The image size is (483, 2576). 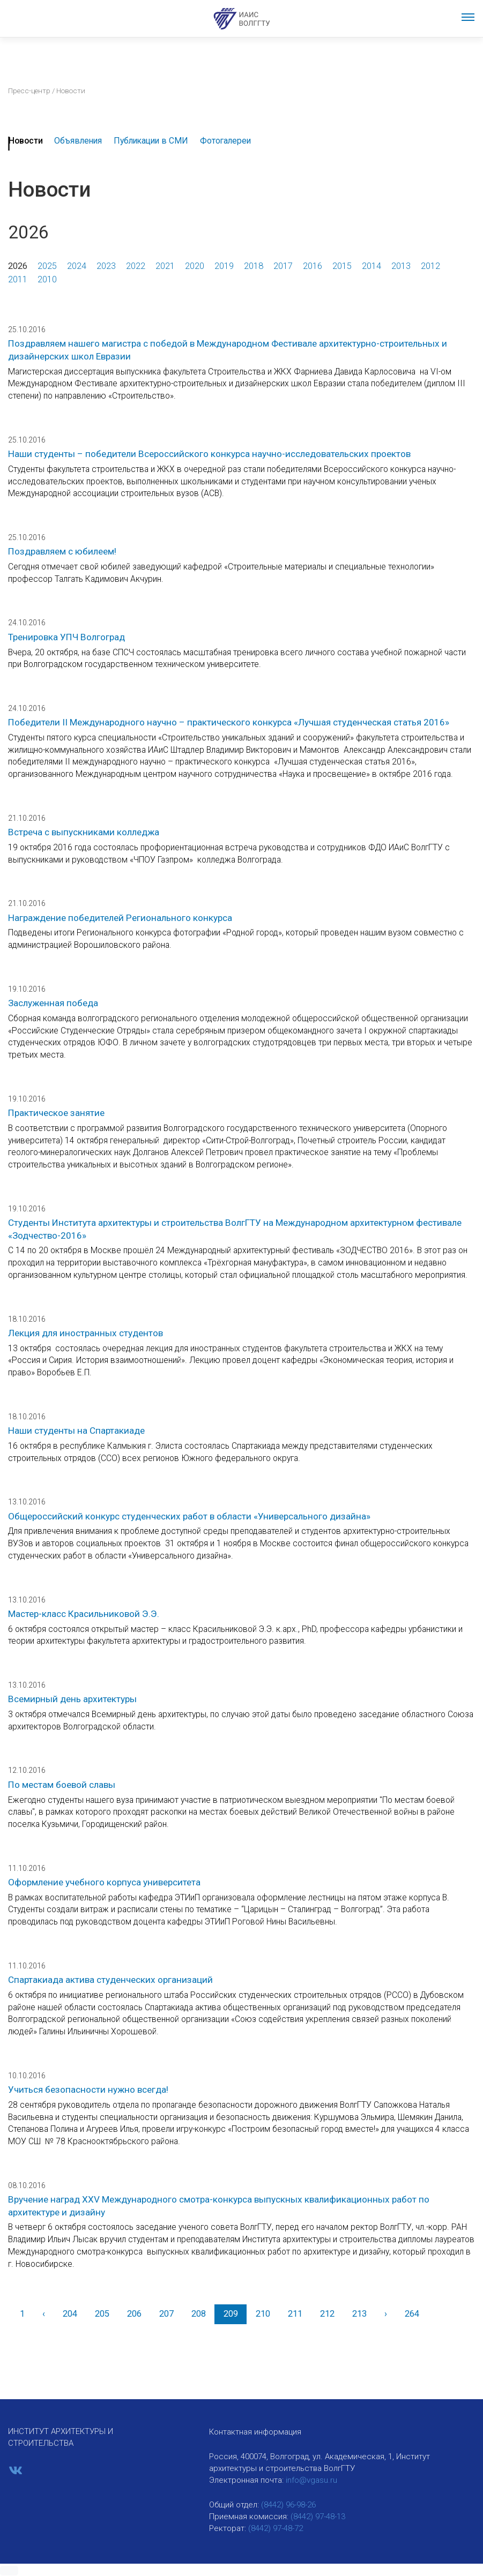 I want to click on 2015, so click(x=342, y=266).